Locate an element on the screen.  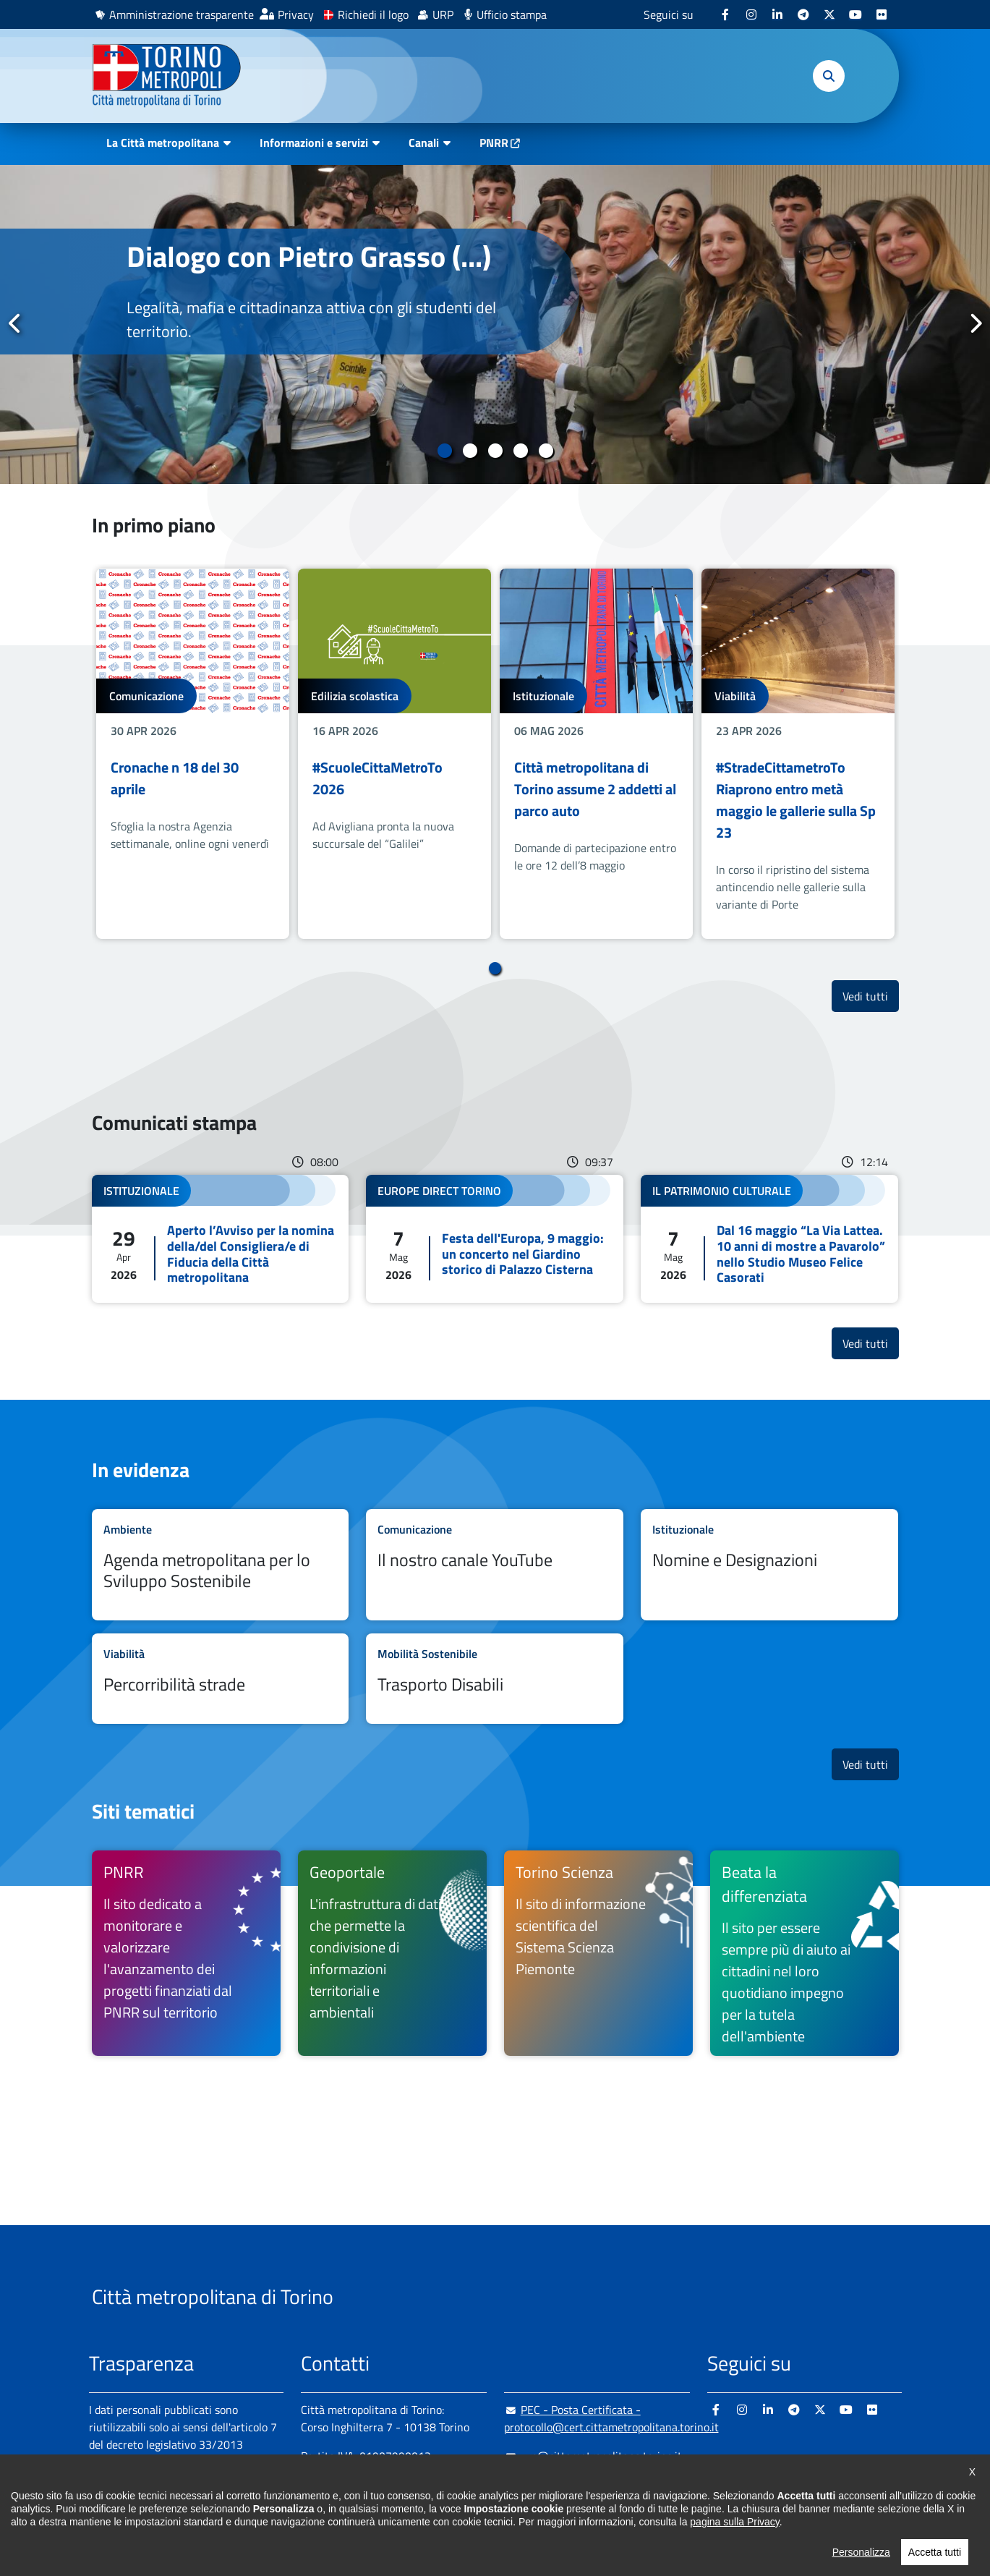
Successivo is located at coordinates (975, 323).